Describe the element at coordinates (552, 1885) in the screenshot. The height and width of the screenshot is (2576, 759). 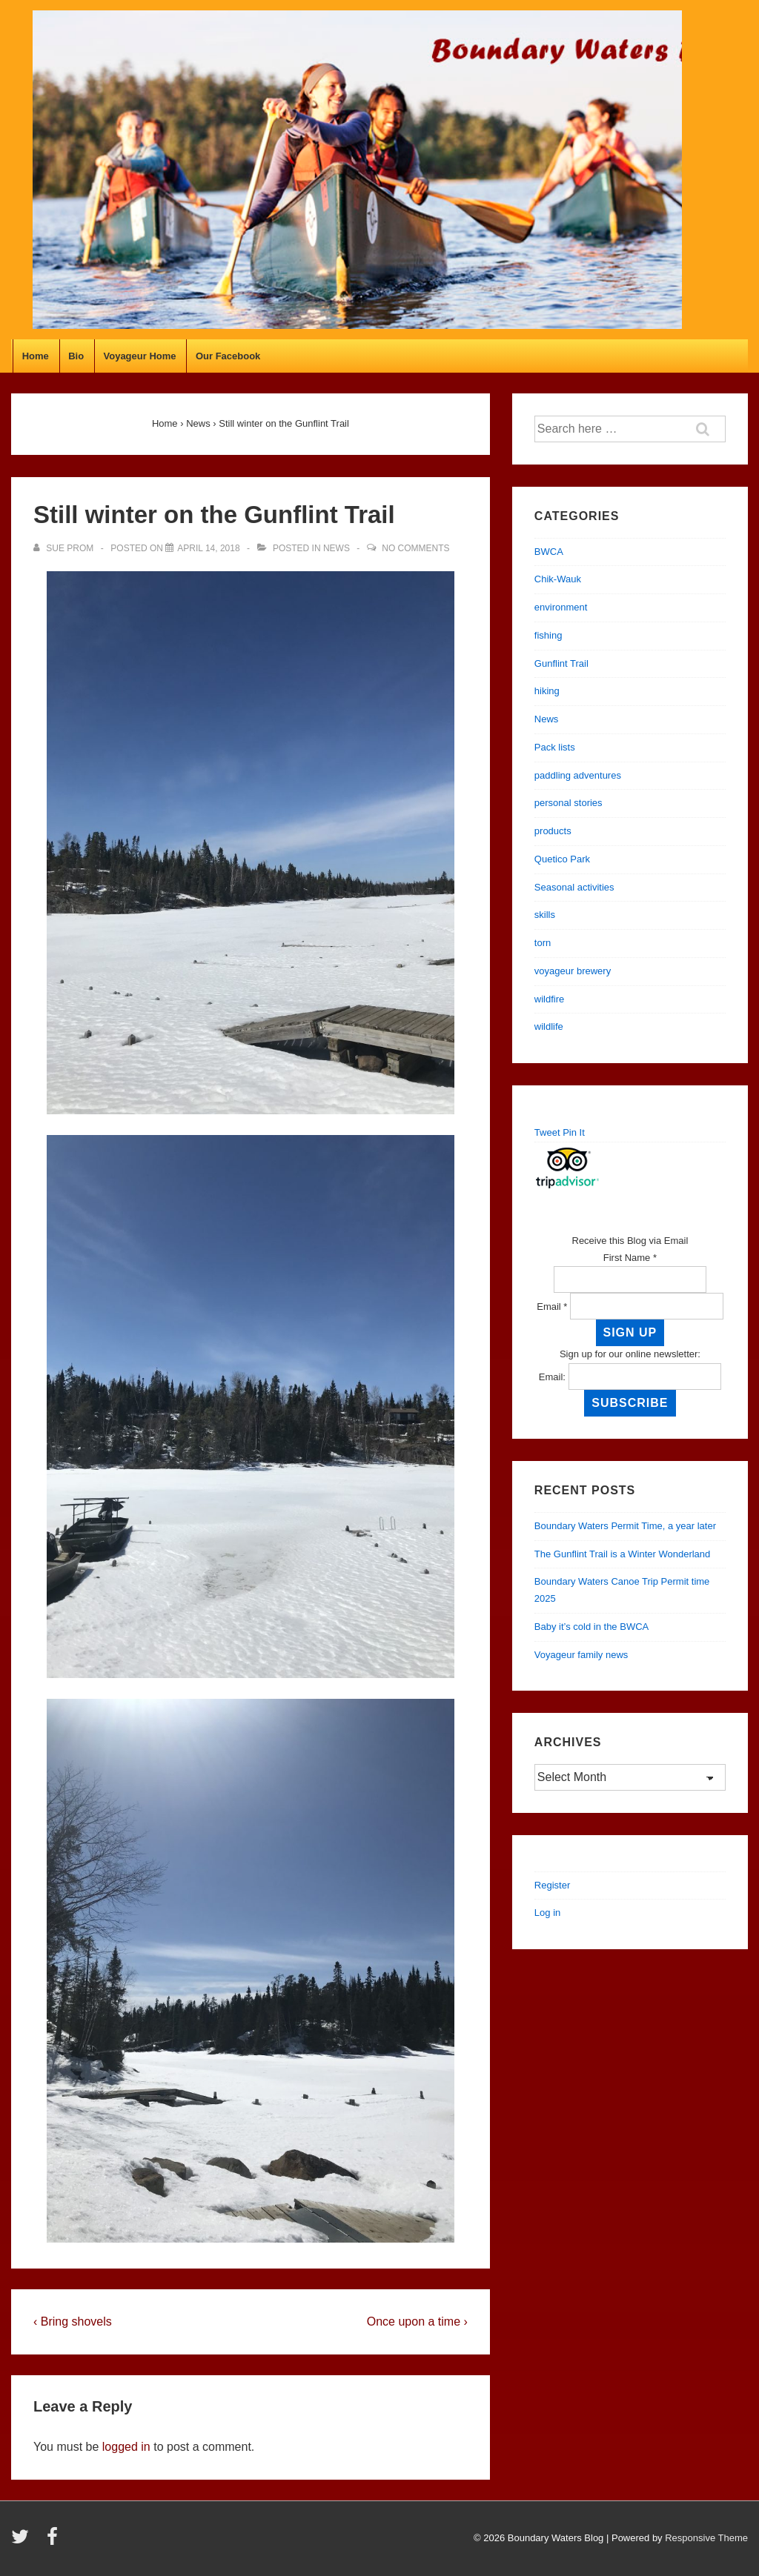
I see `Register` at that location.